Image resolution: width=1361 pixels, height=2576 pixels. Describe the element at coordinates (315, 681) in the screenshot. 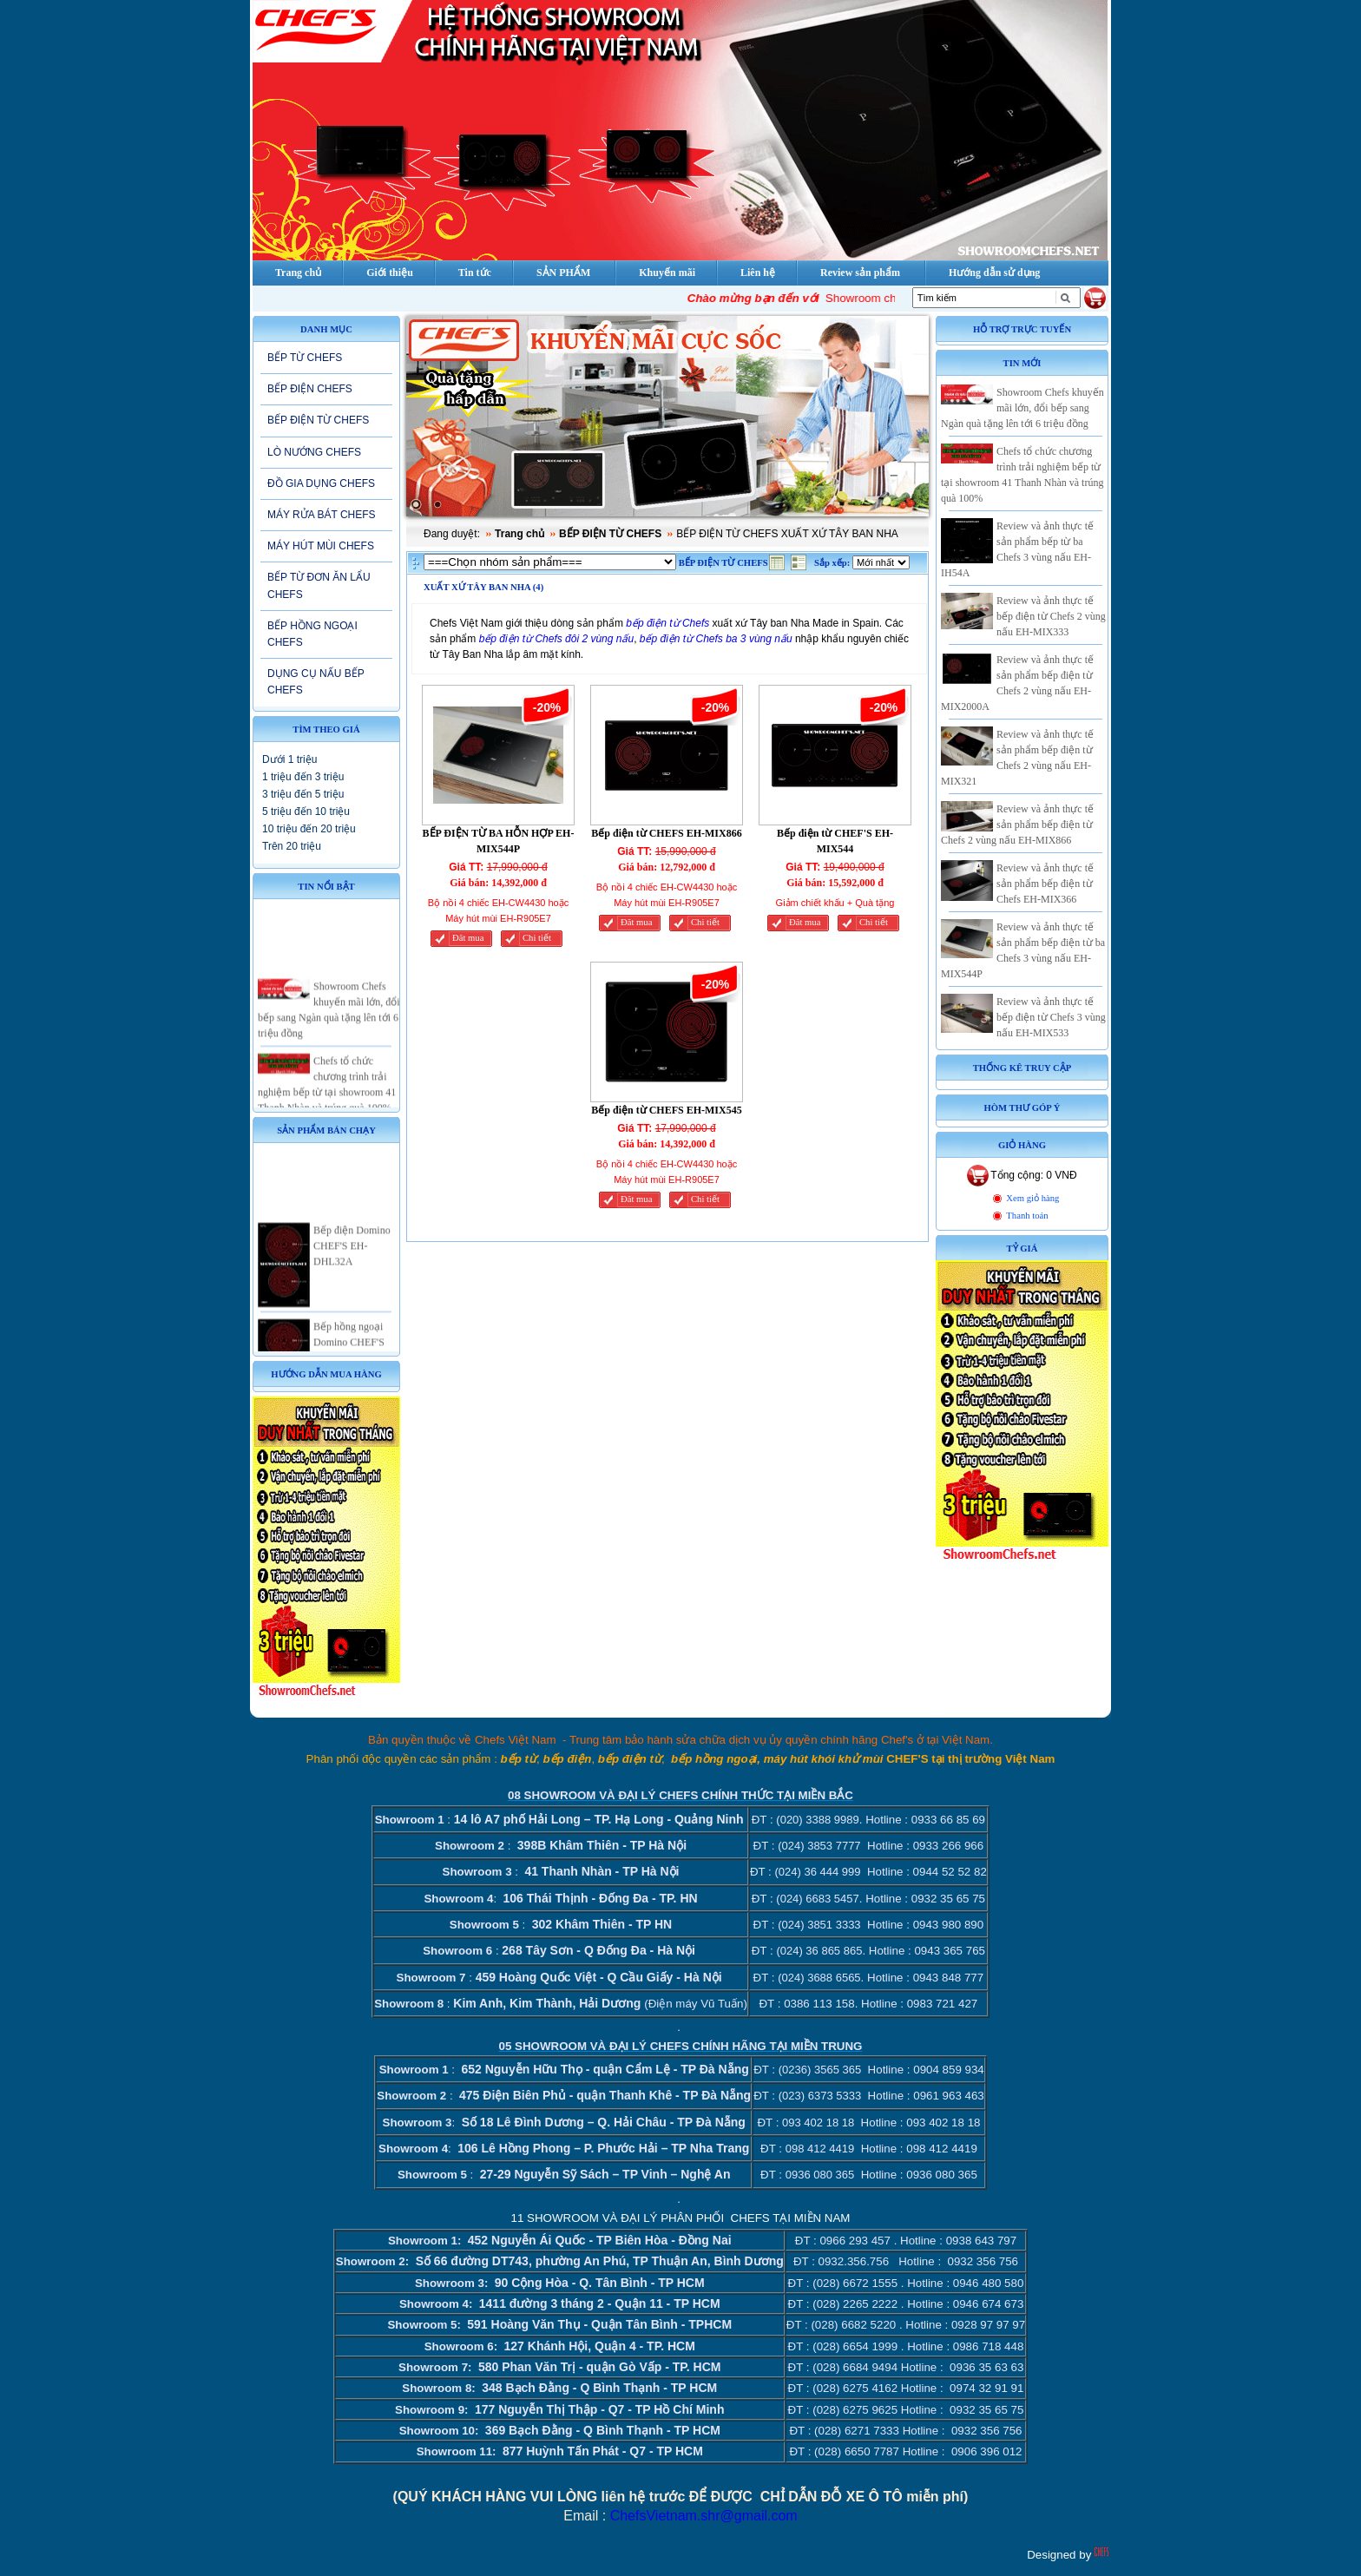

I see `DỤNG CỤ NẤU BẾP CHEFS` at that location.